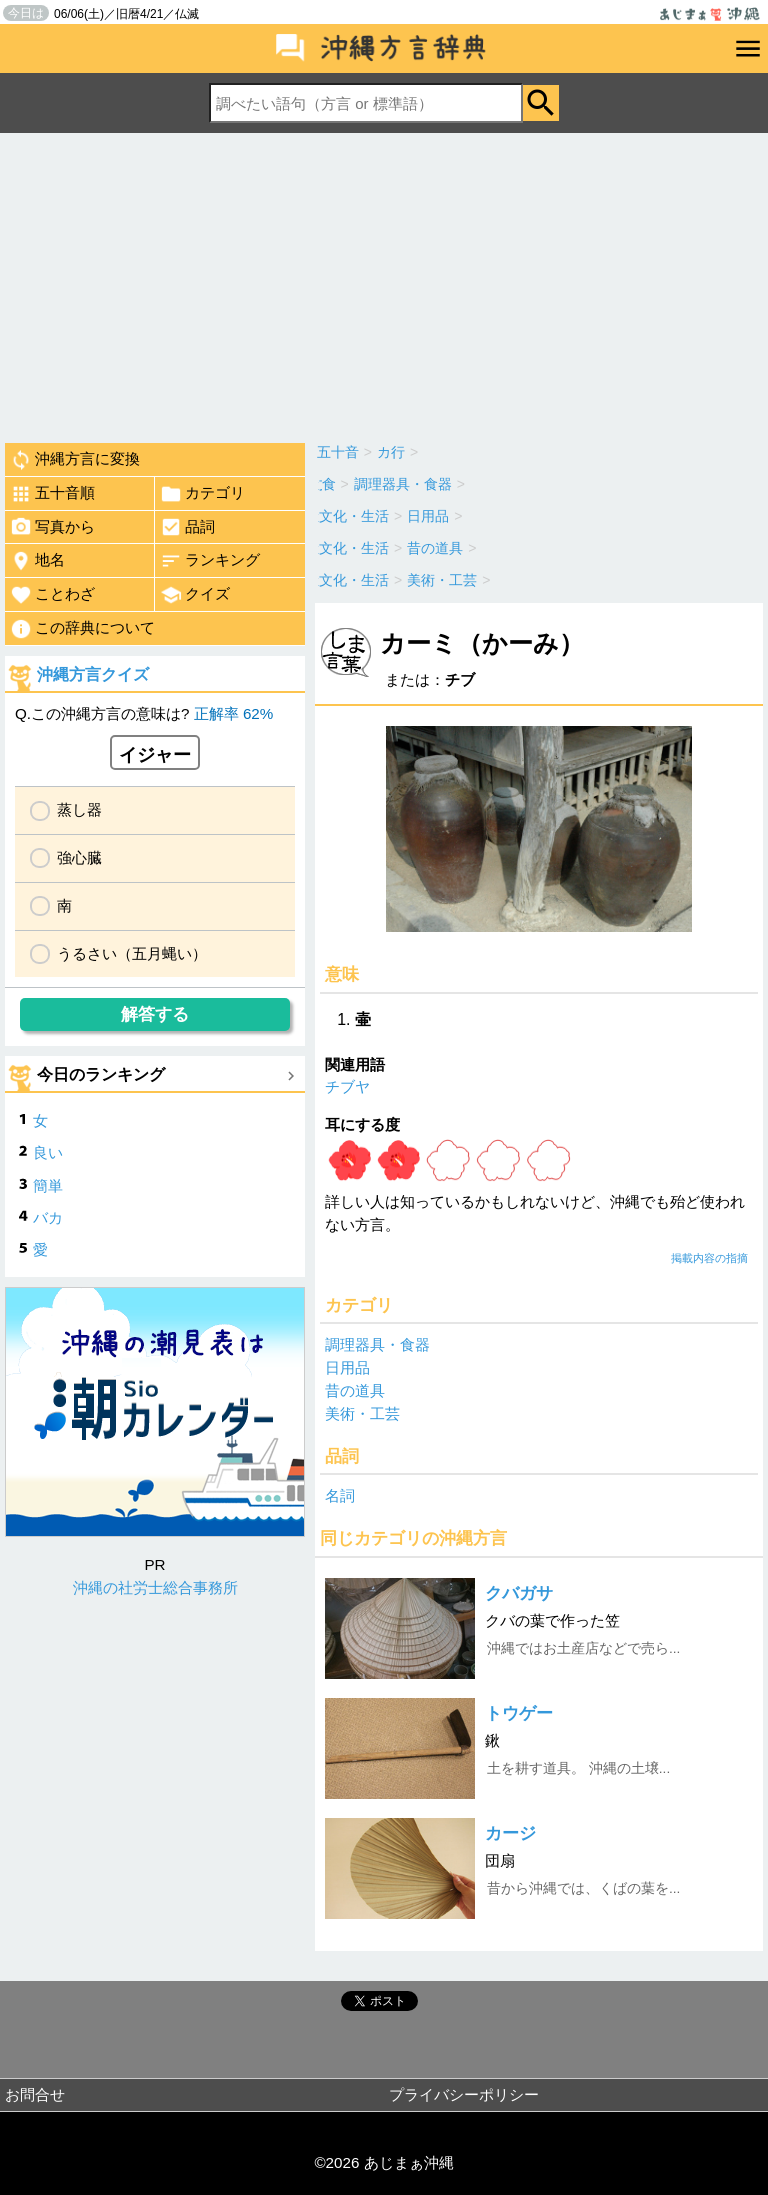 Image resolution: width=768 pixels, height=2195 pixels. I want to click on 五十音順, so click(52, 494).